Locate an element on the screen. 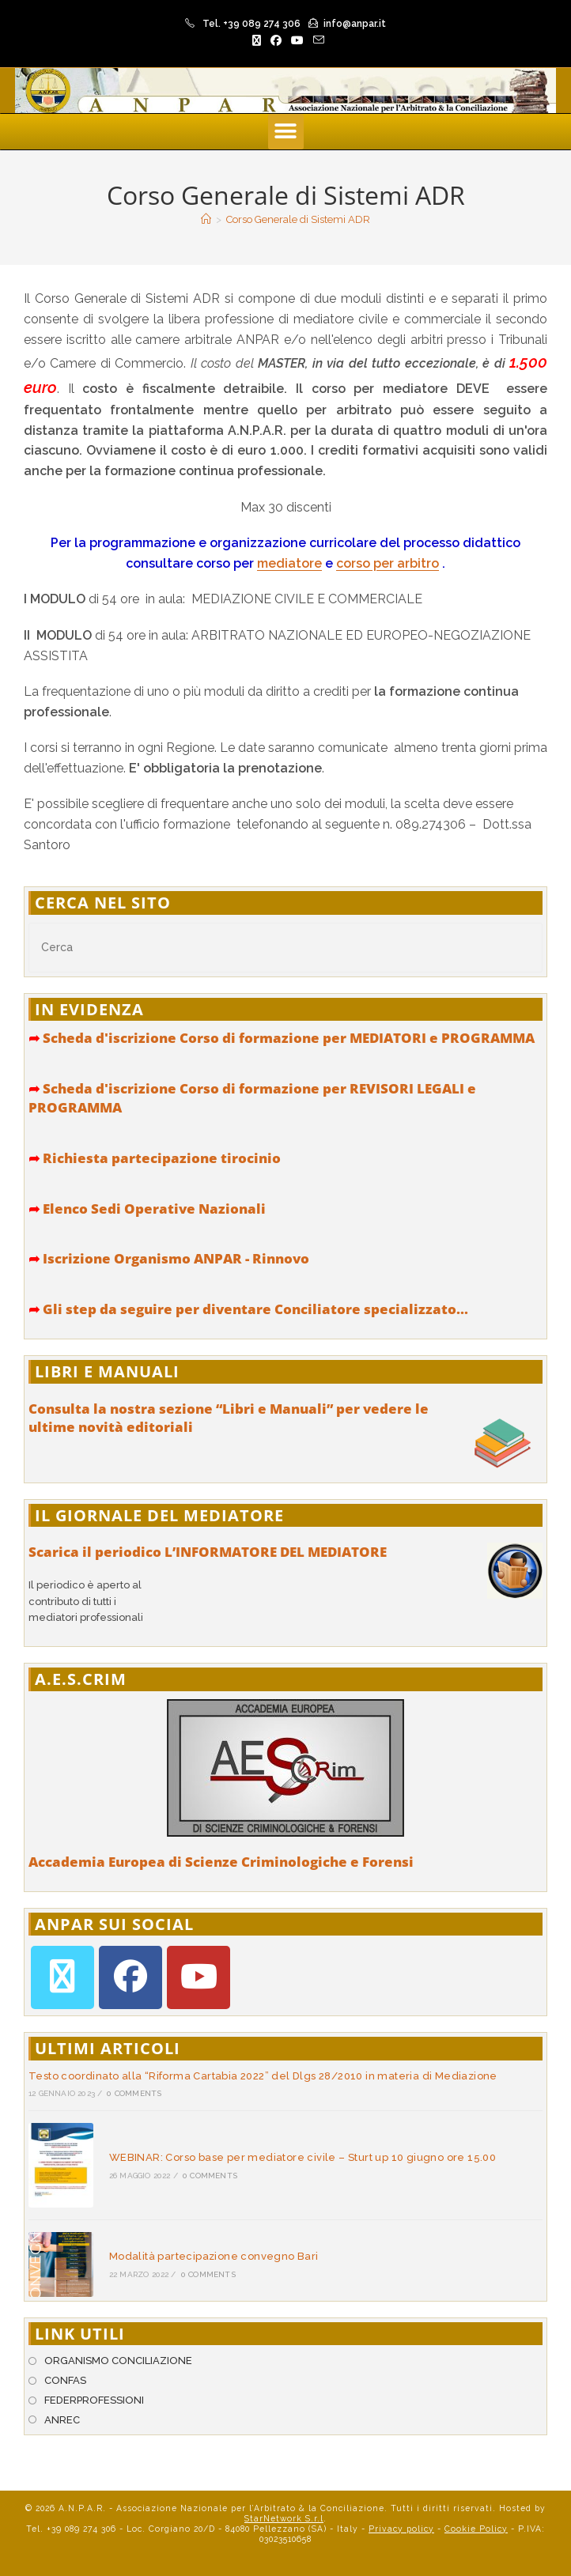  [Invia una email (si apre nella tua applicazione)] is located at coordinates (316, 40).